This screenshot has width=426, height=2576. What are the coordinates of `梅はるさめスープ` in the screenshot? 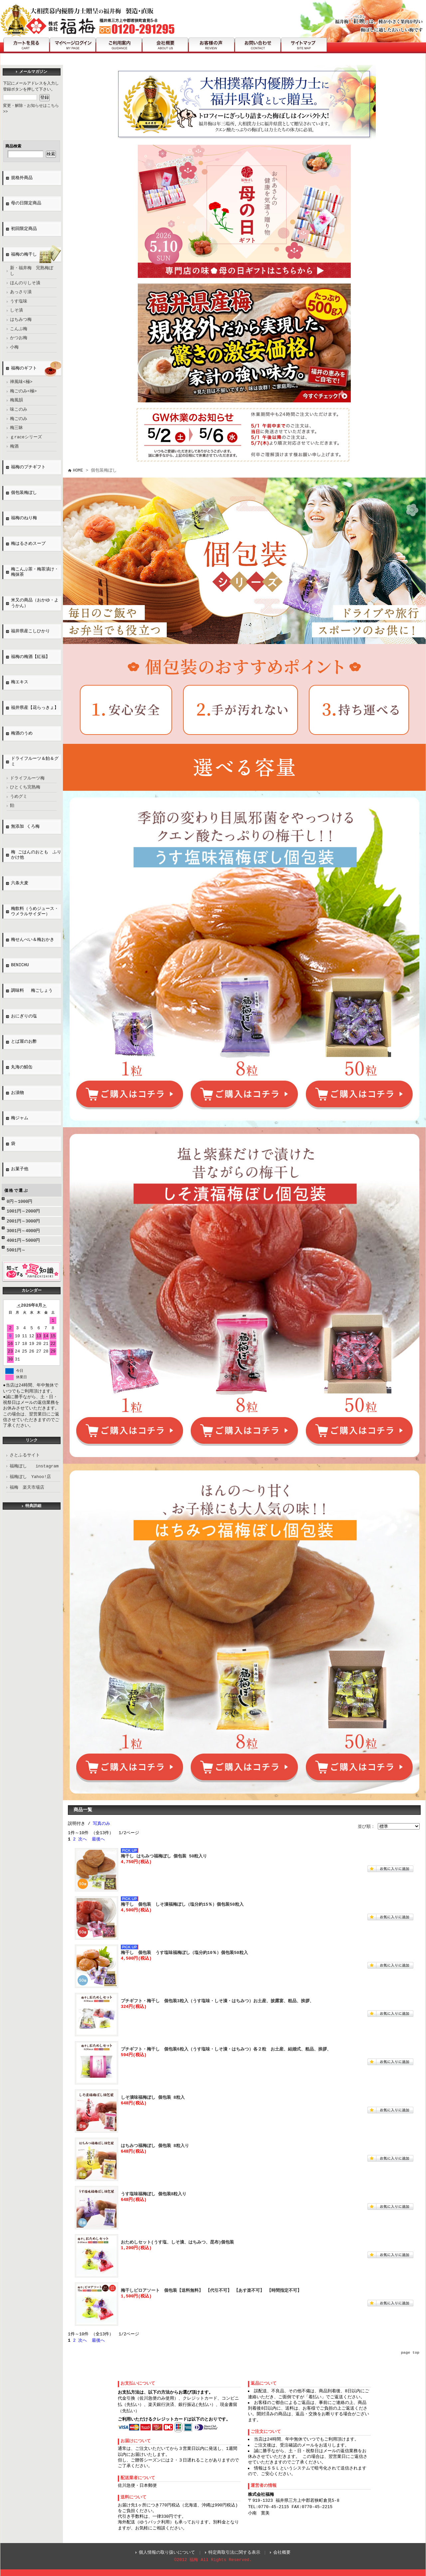 It's located at (28, 544).